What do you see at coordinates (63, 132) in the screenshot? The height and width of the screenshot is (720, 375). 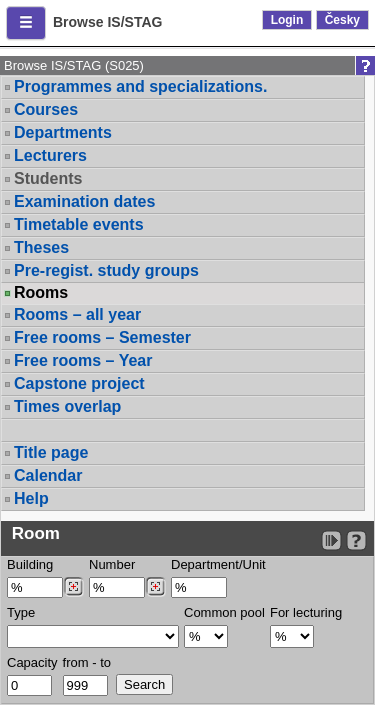 I see `Departments` at bounding box center [63, 132].